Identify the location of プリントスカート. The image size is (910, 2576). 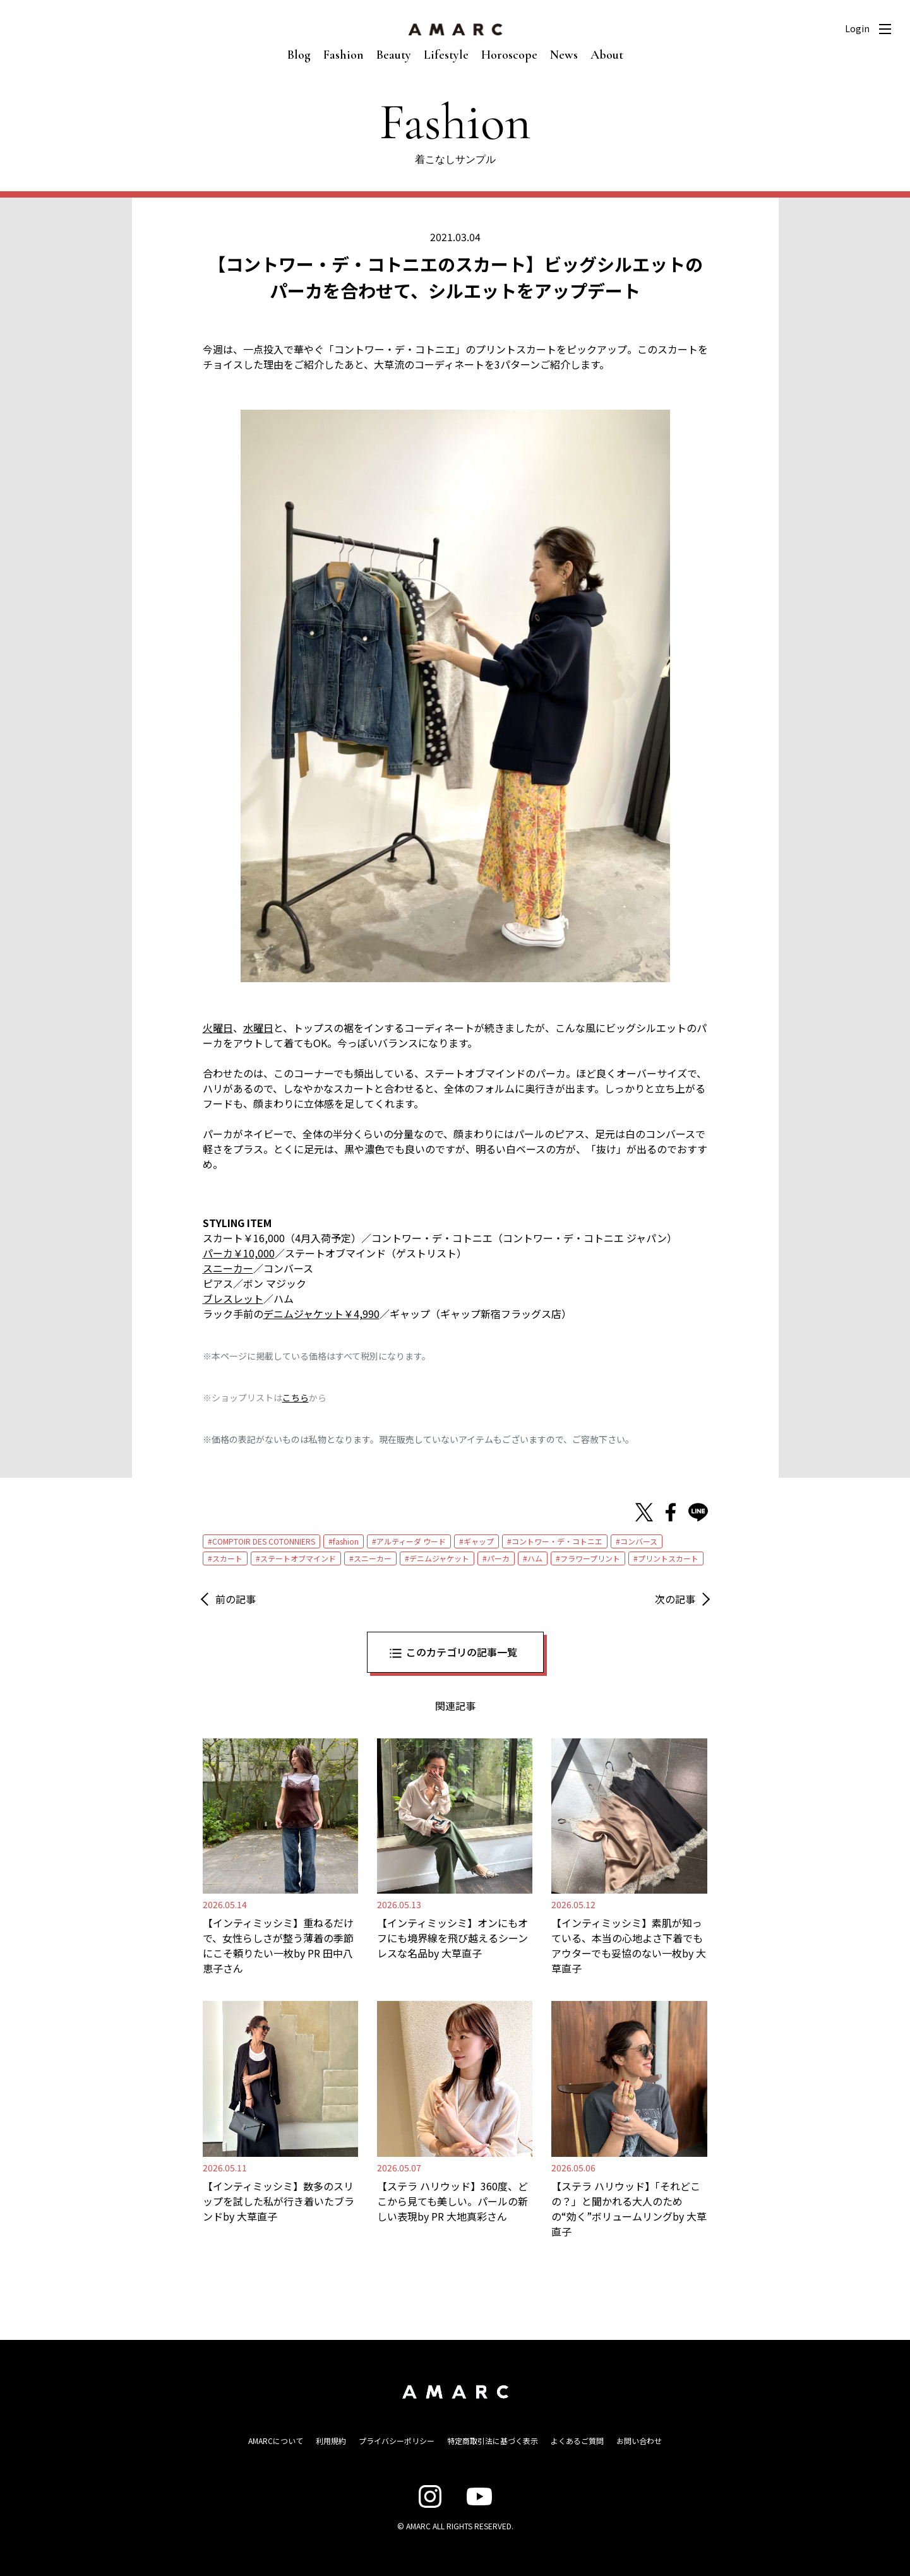
(668, 1558).